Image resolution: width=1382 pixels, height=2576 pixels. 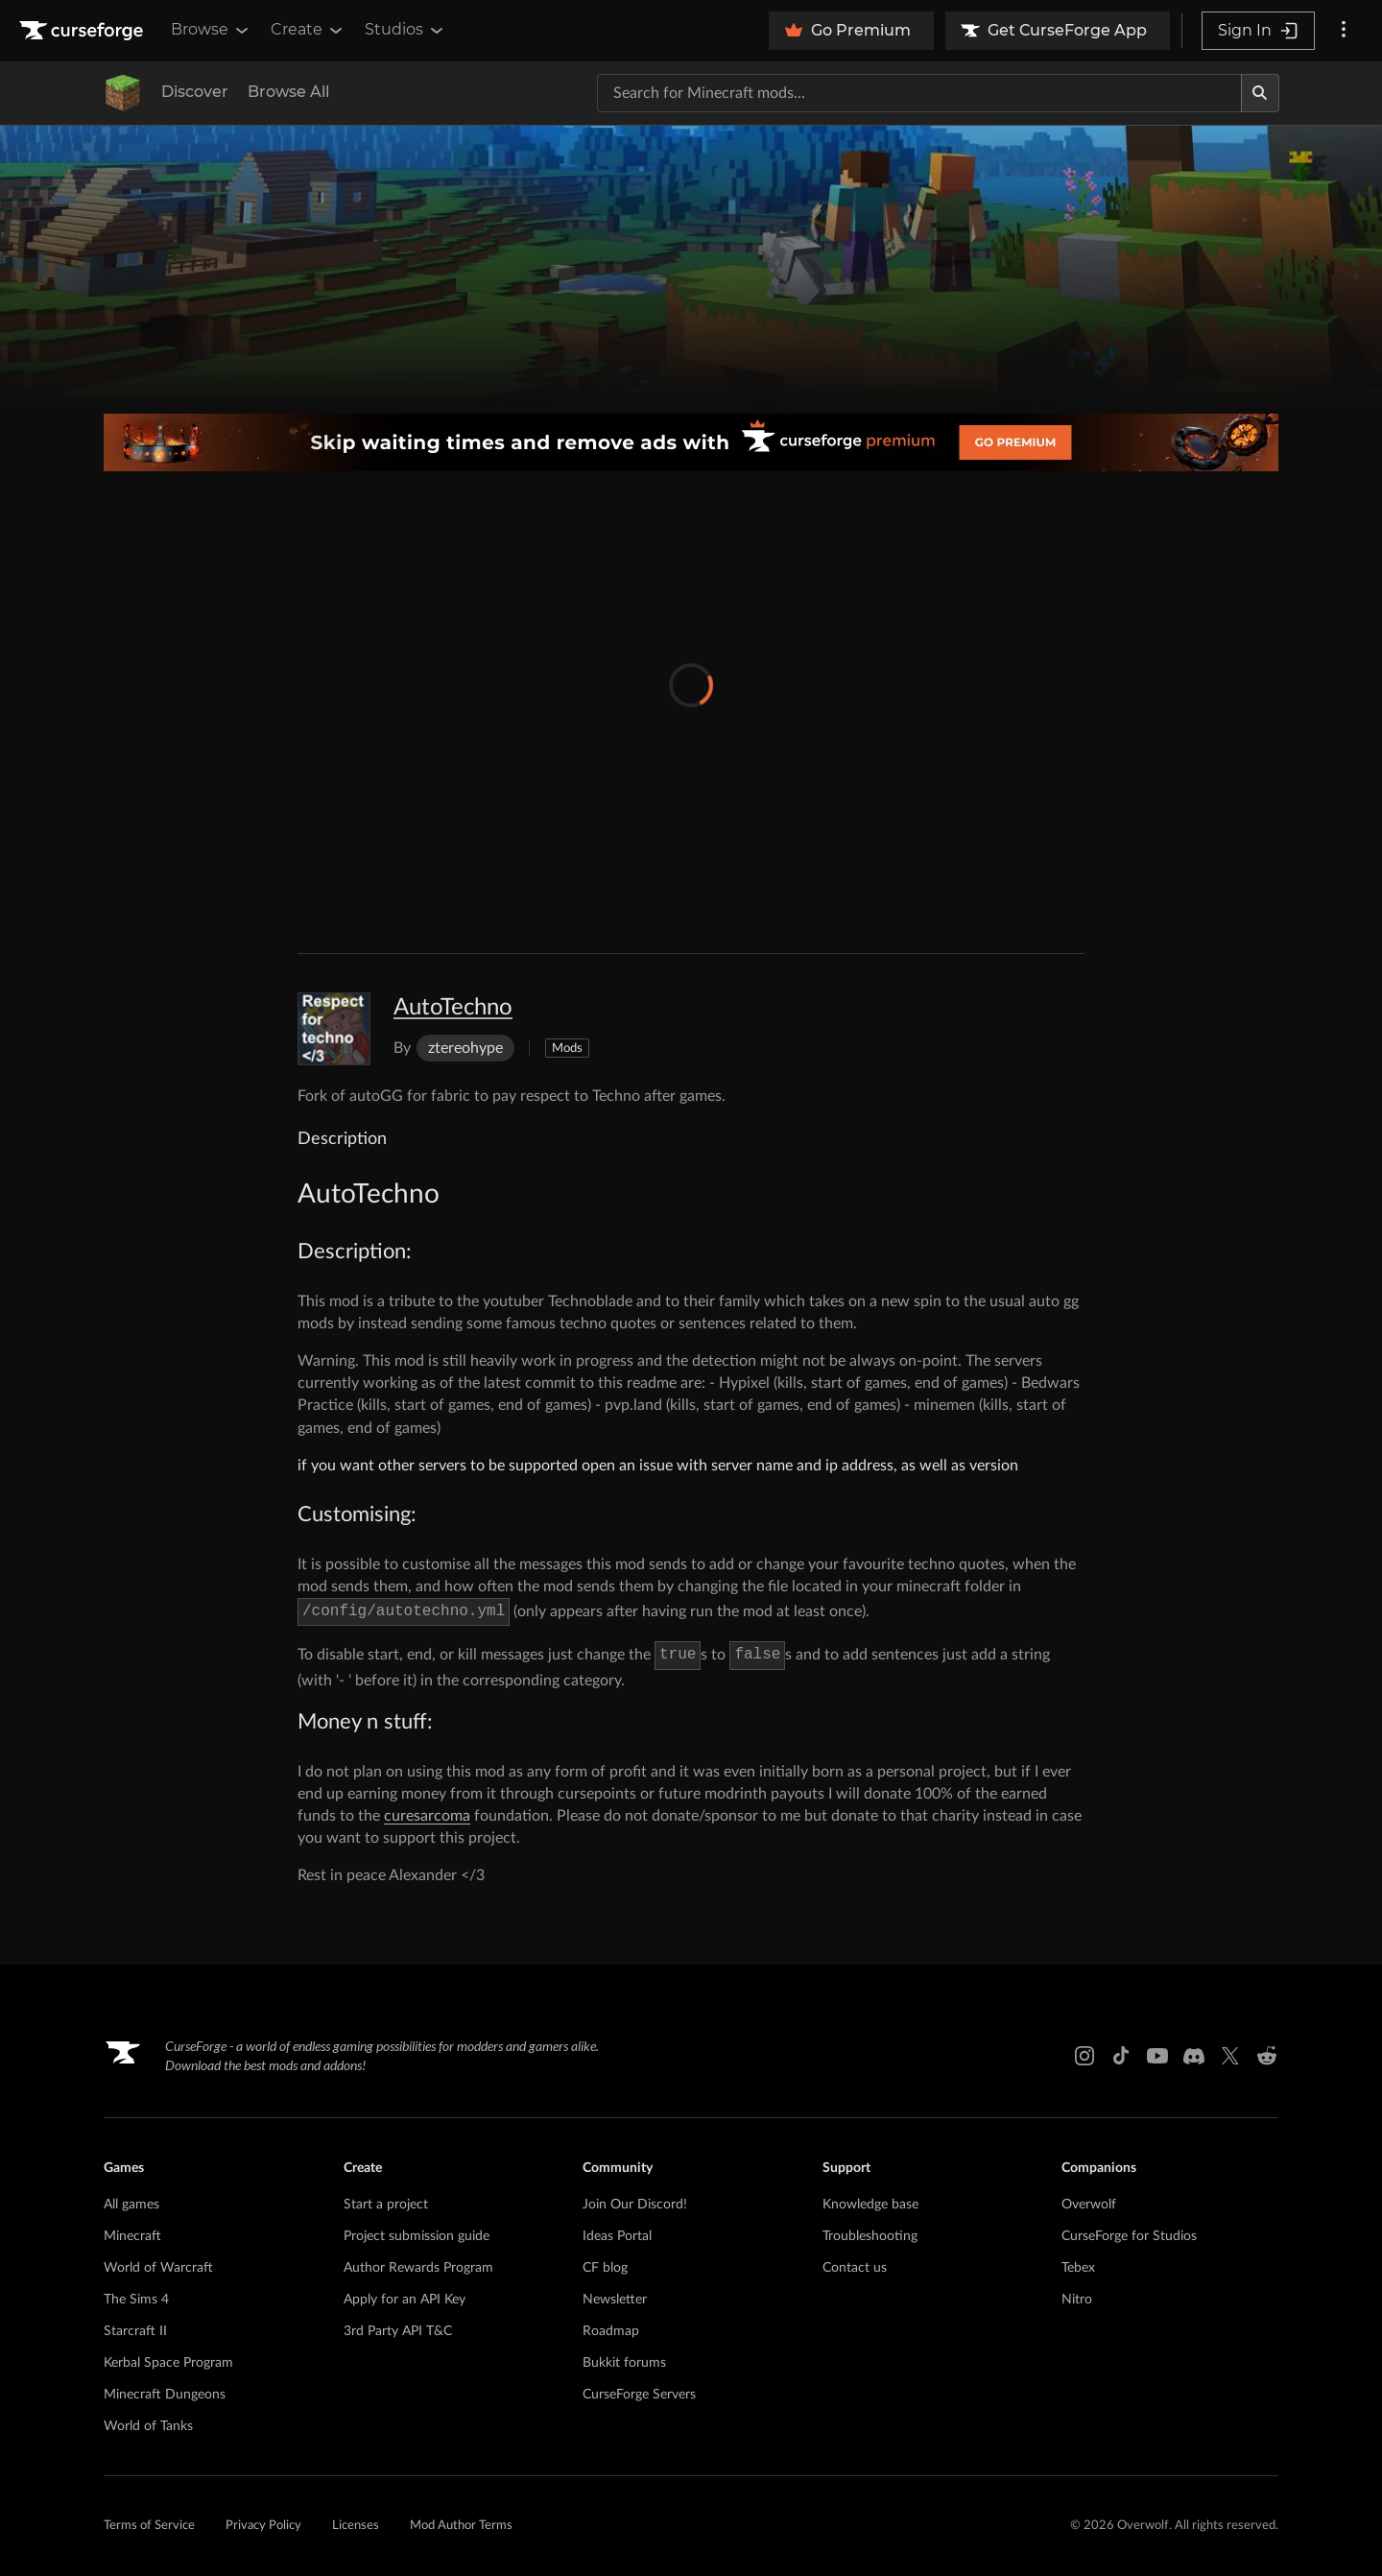 I want to click on Minecraft Dungeons, so click(x=165, y=2394).